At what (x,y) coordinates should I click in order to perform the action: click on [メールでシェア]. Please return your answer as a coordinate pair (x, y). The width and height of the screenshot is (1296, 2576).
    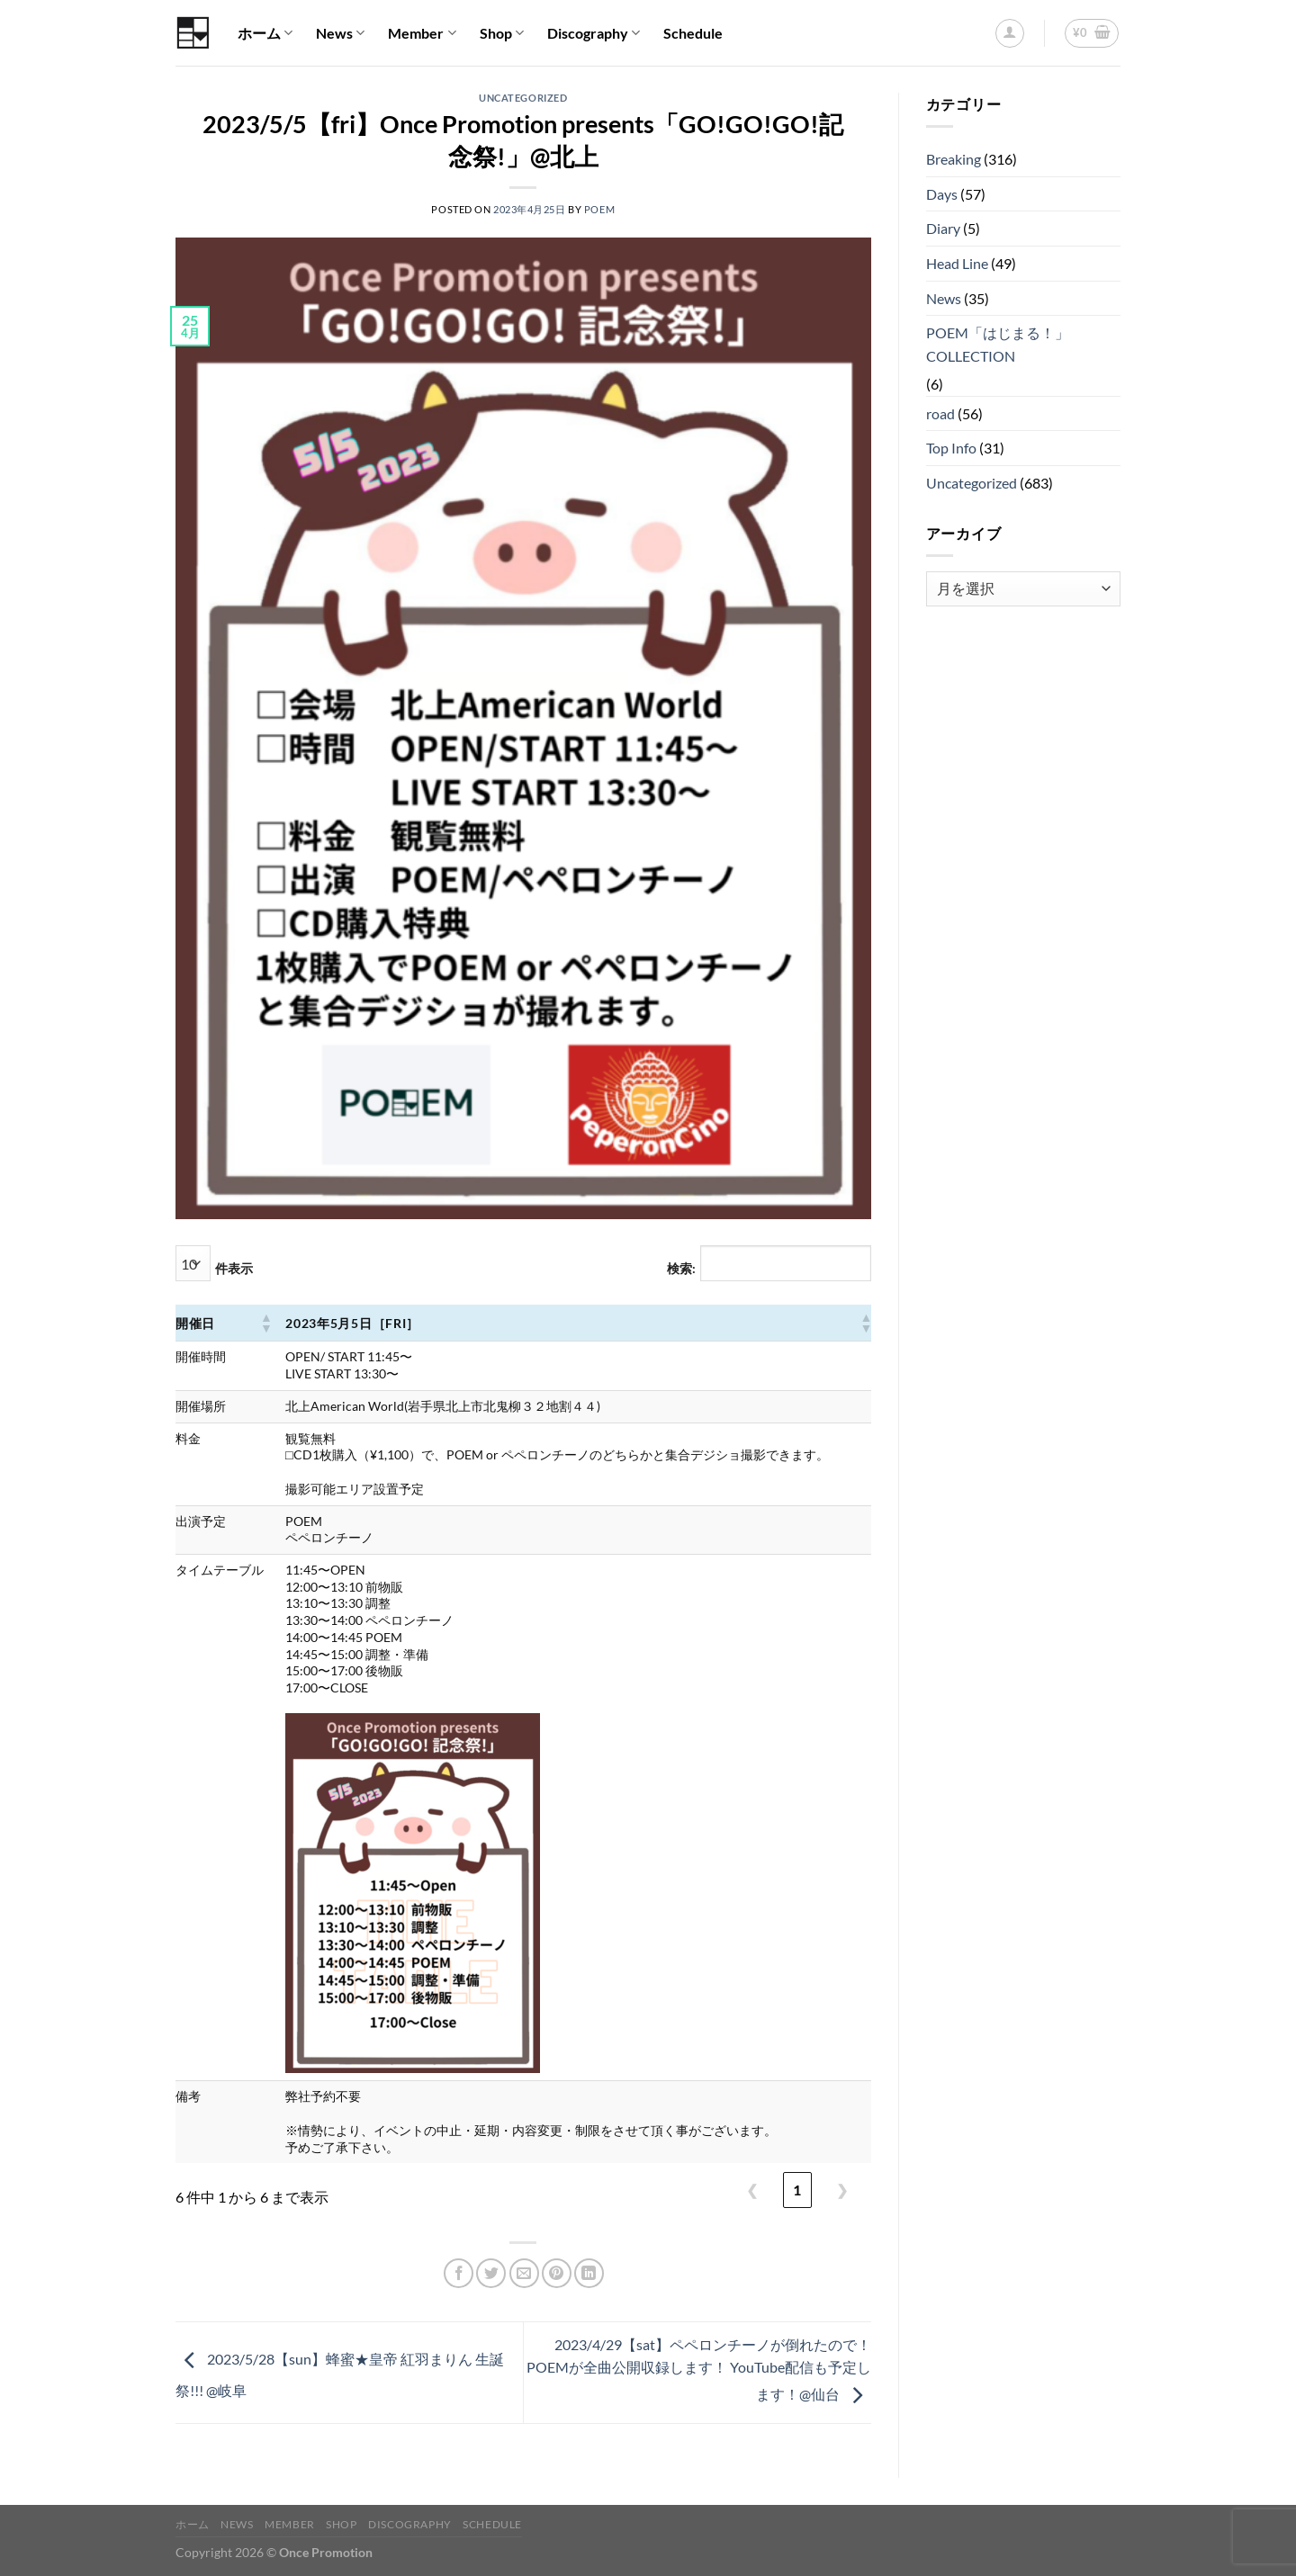
    Looking at the image, I should click on (524, 2273).